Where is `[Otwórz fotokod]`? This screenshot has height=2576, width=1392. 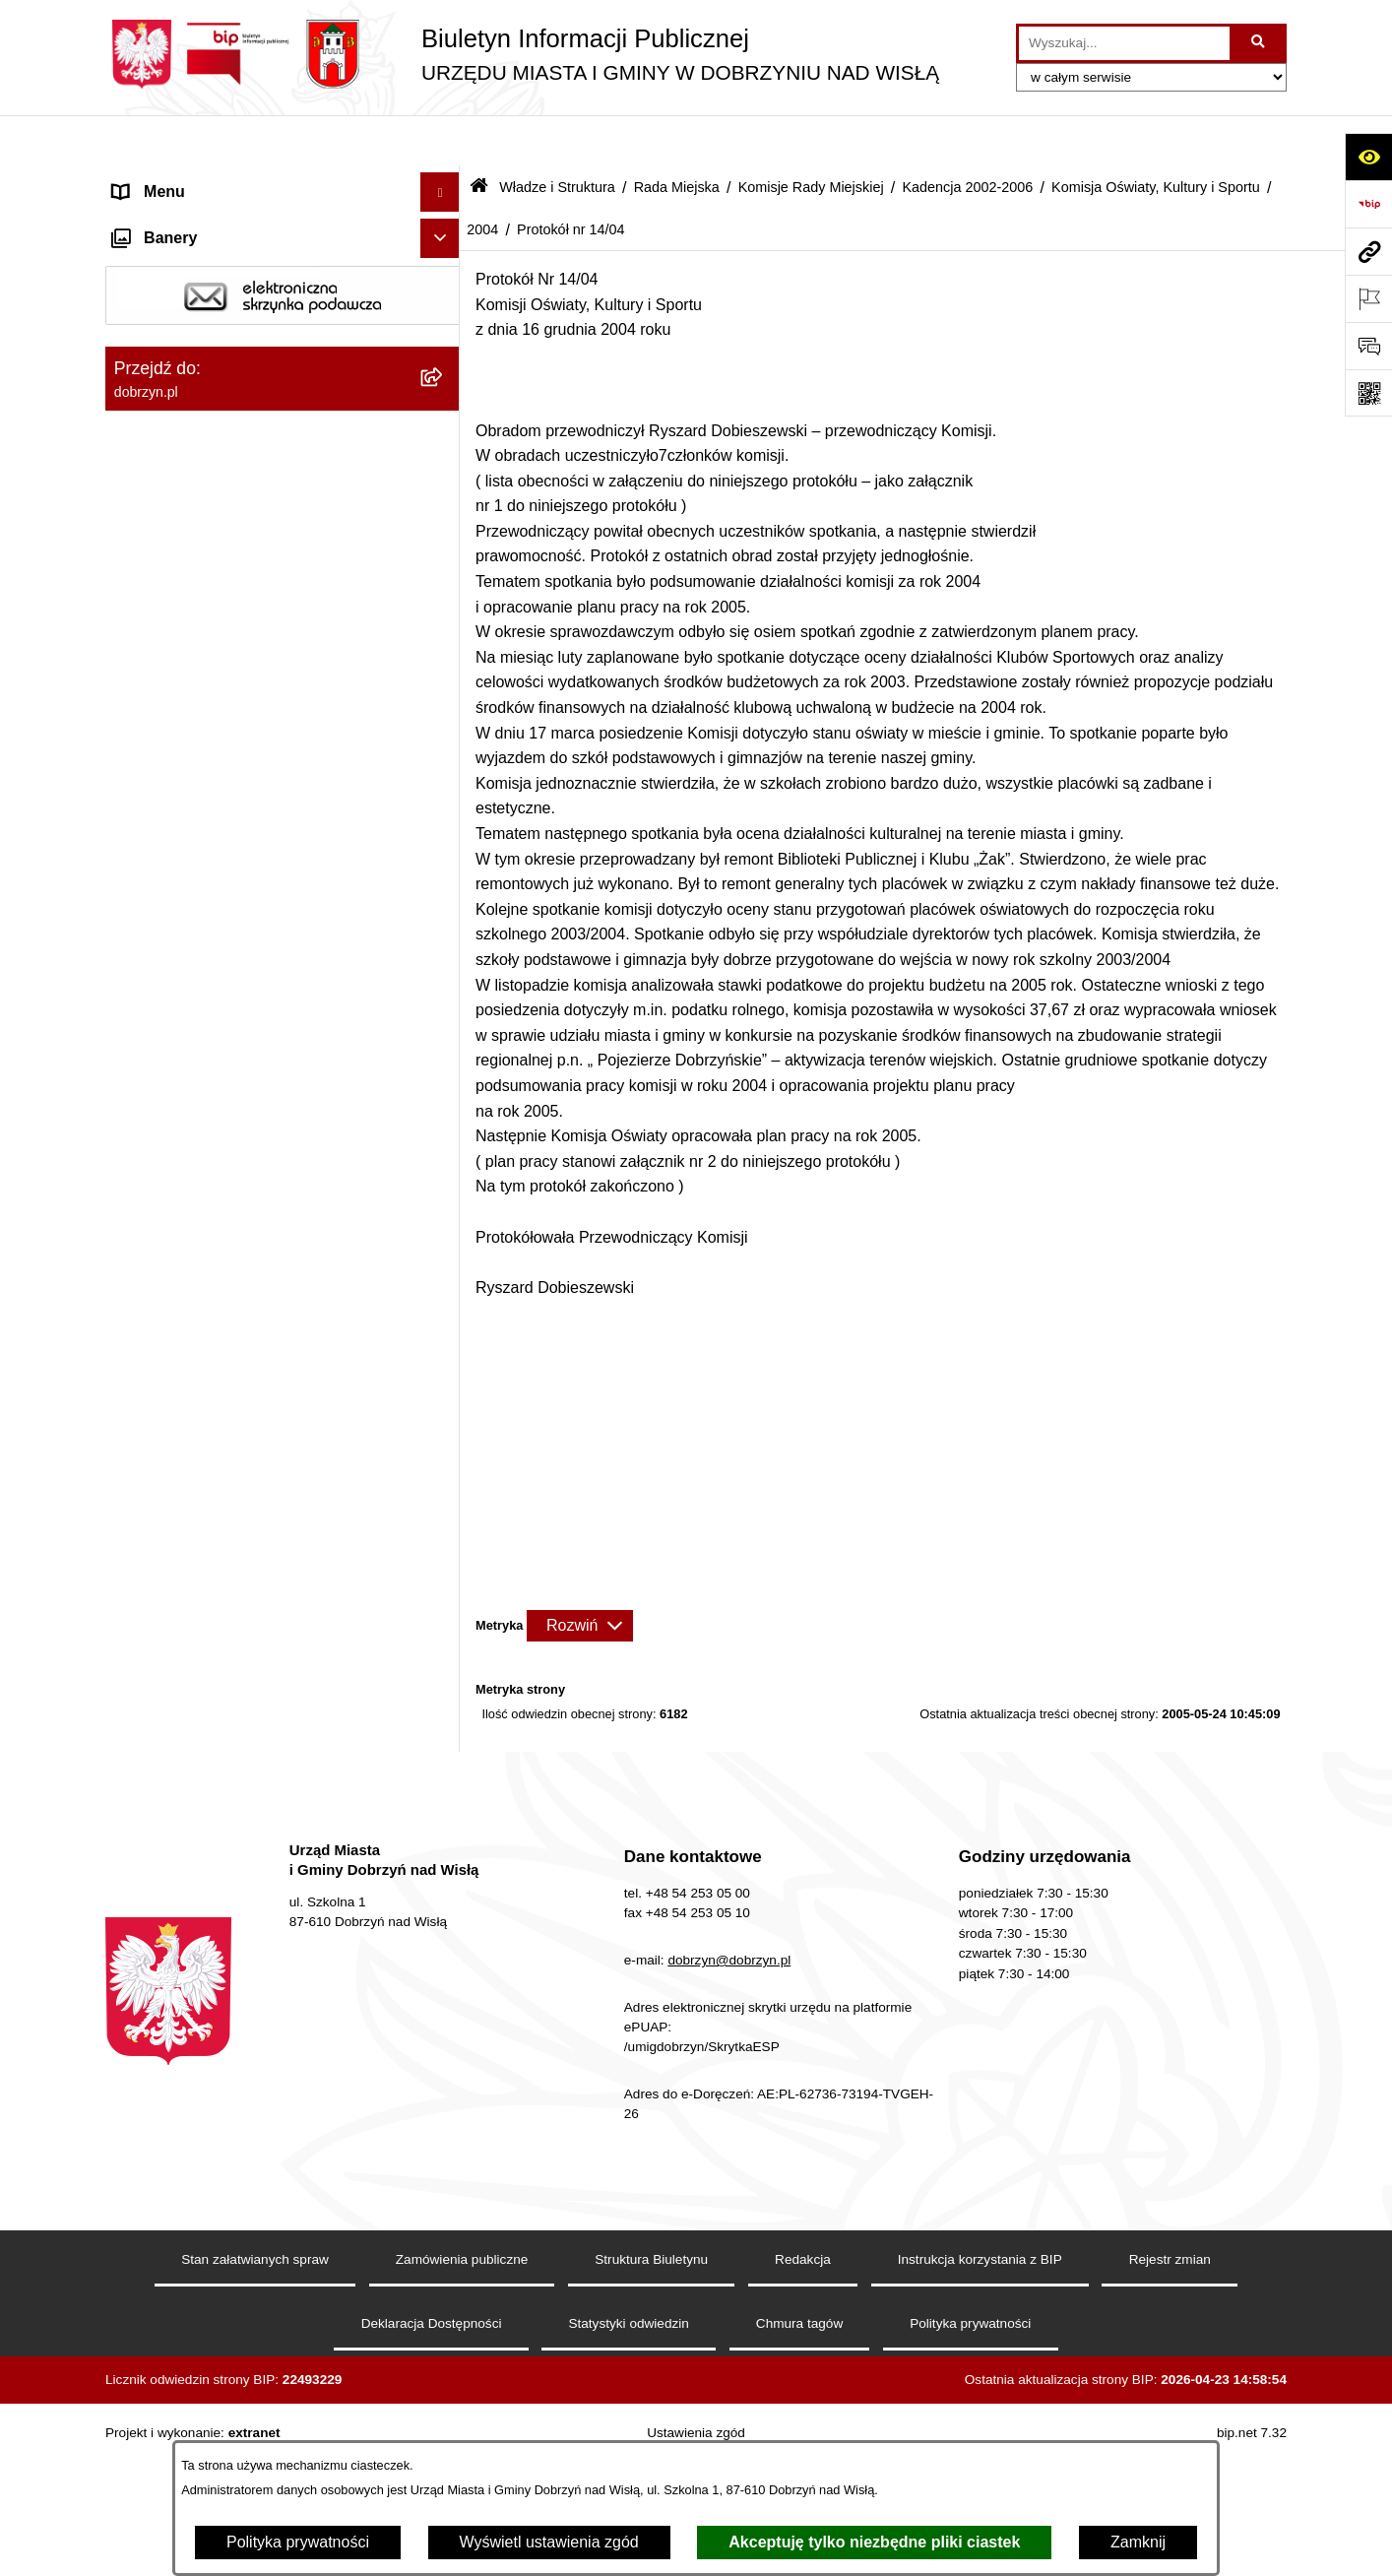 [Otwórz fotokod] is located at coordinates (1368, 393).